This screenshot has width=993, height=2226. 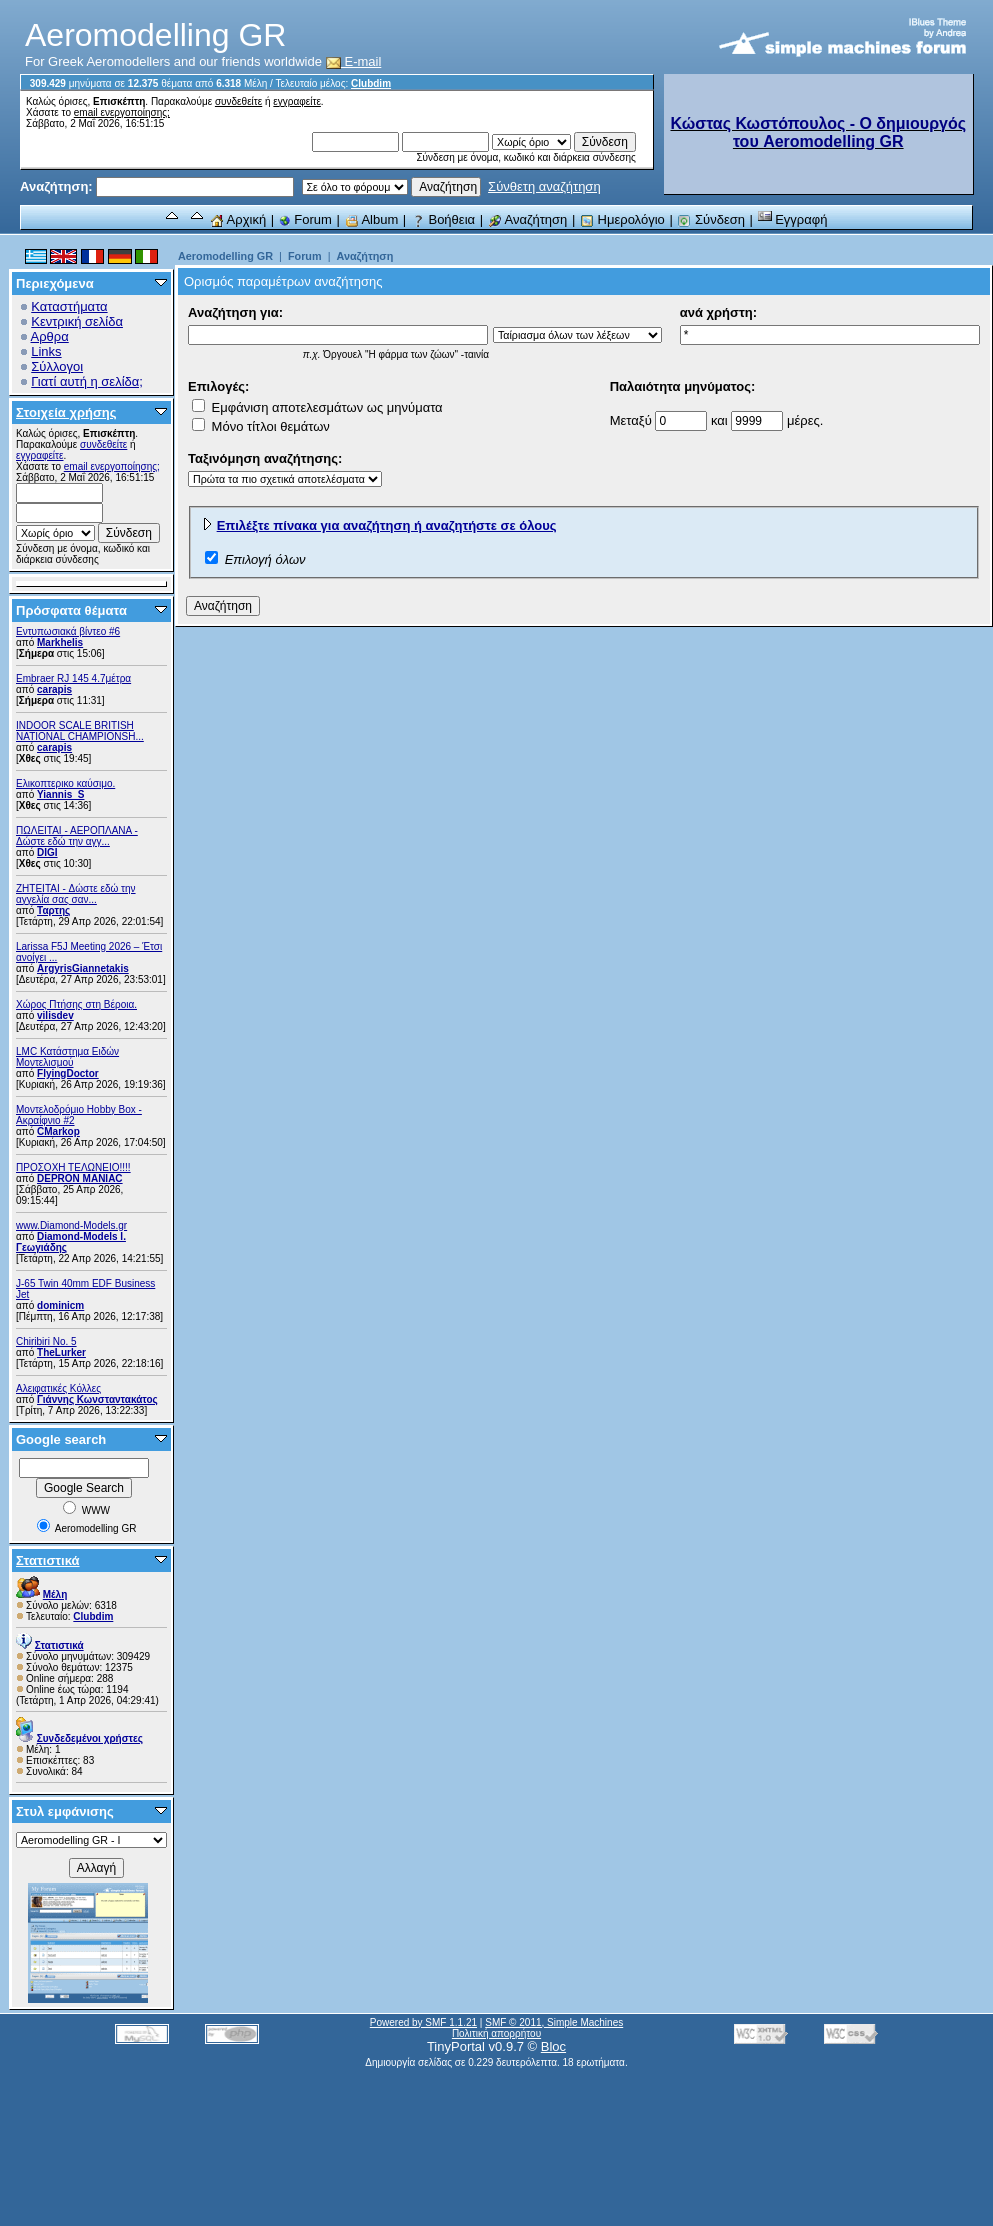 I want to click on ΠΡΟΣΟΧΗ ΤΕΛΩΝΕΙΟ!!!!, so click(x=73, y=1167).